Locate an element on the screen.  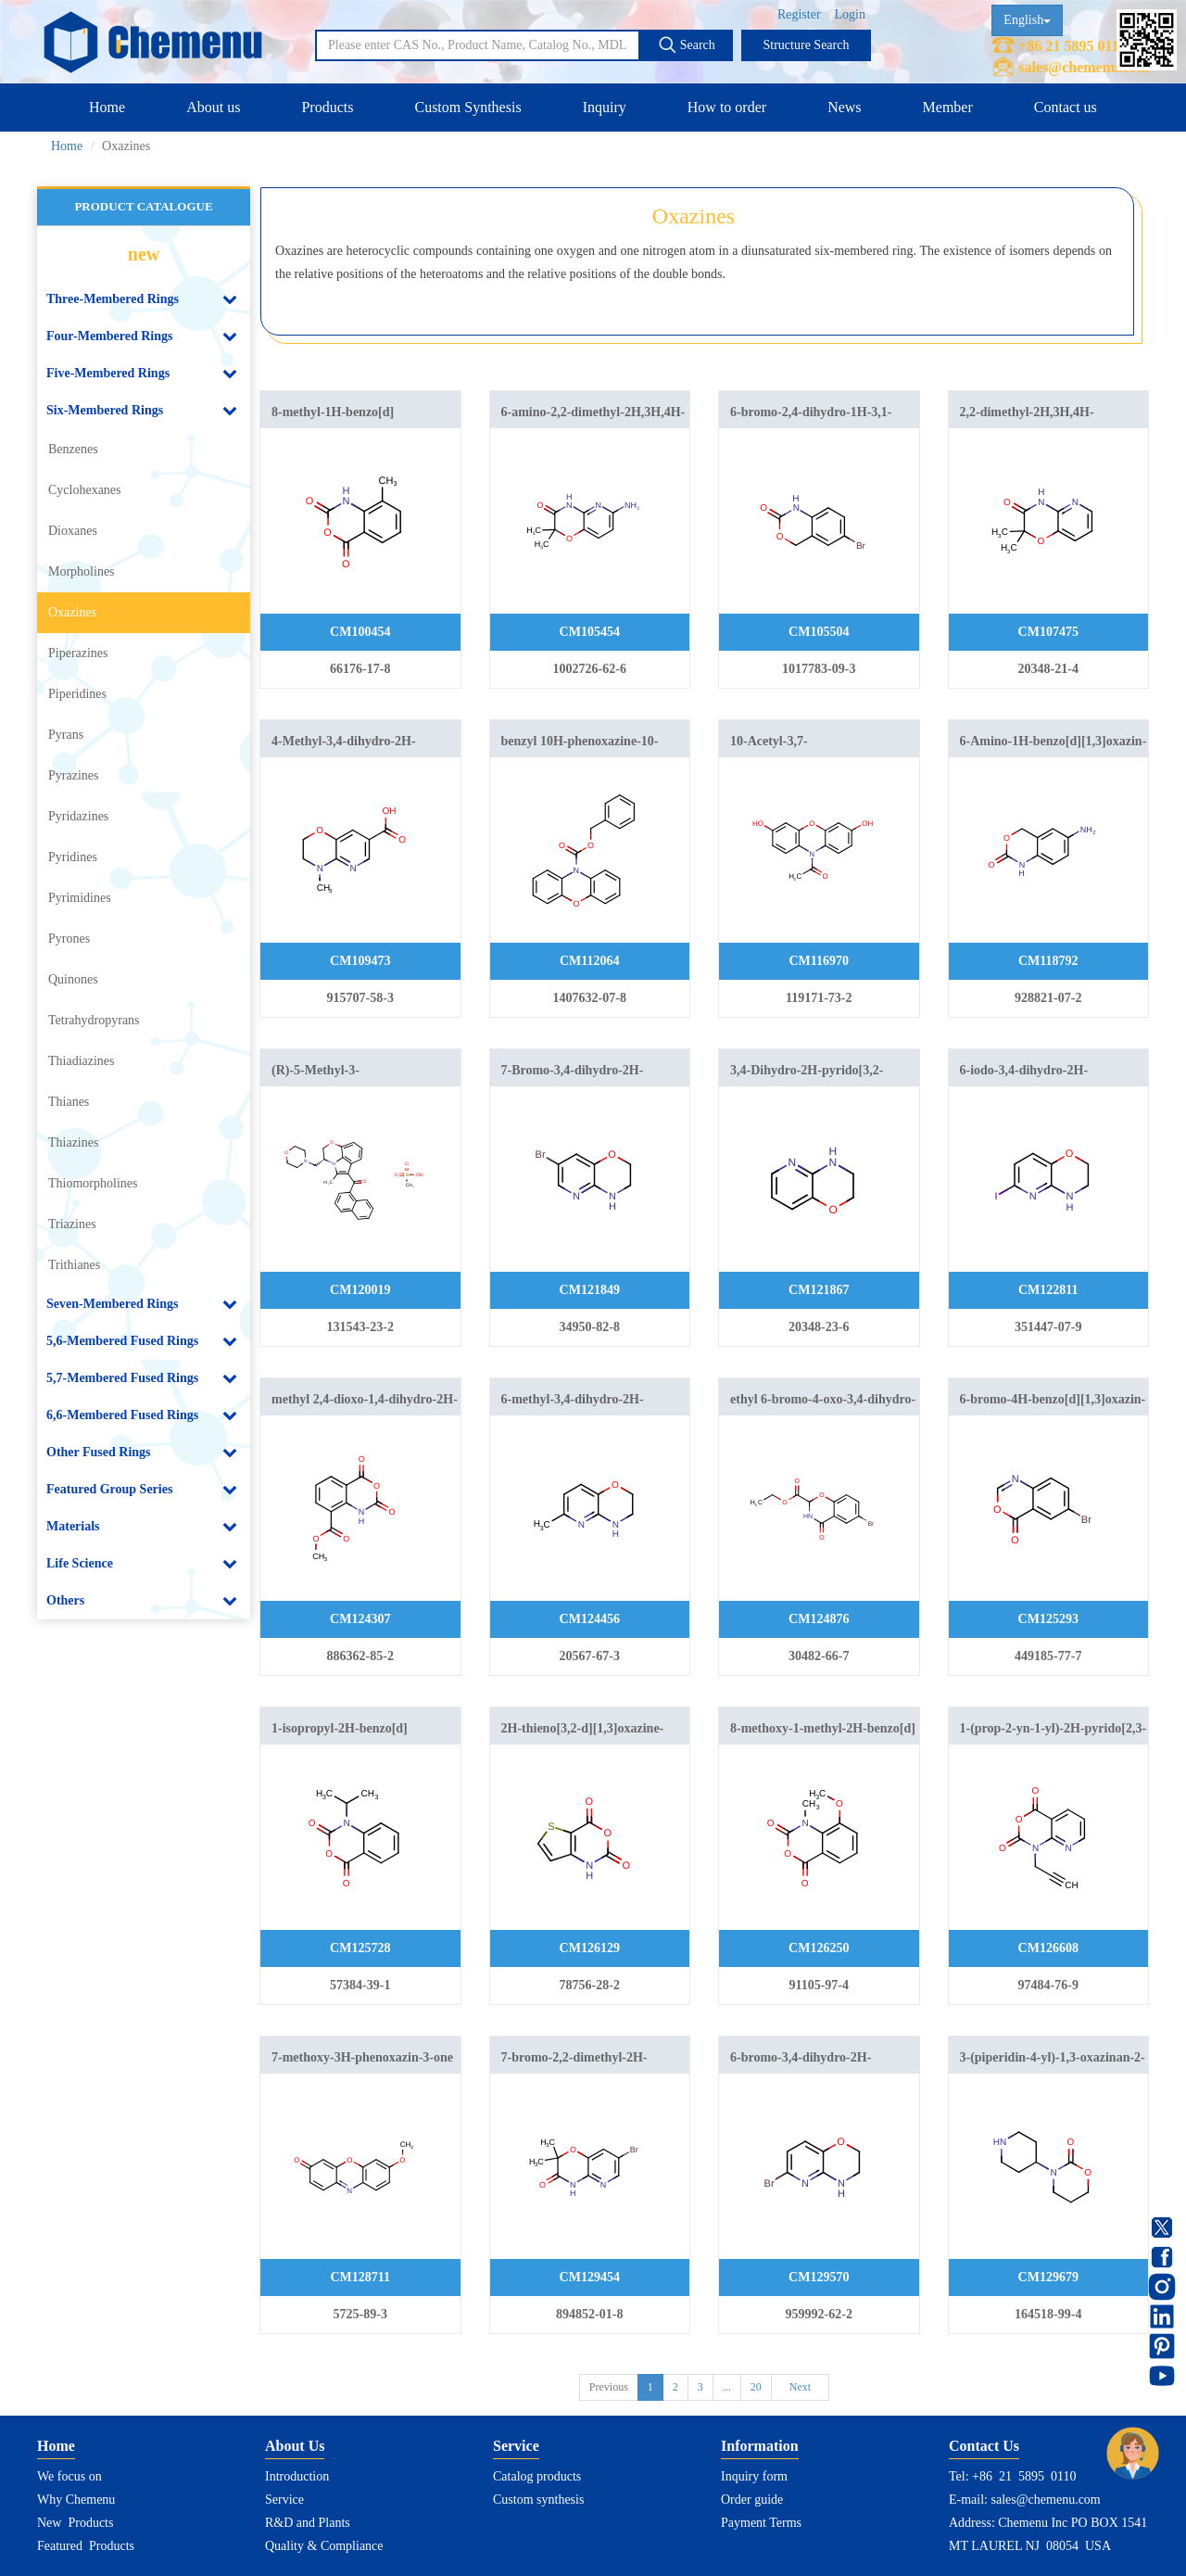
How to order is located at coordinates (727, 107).